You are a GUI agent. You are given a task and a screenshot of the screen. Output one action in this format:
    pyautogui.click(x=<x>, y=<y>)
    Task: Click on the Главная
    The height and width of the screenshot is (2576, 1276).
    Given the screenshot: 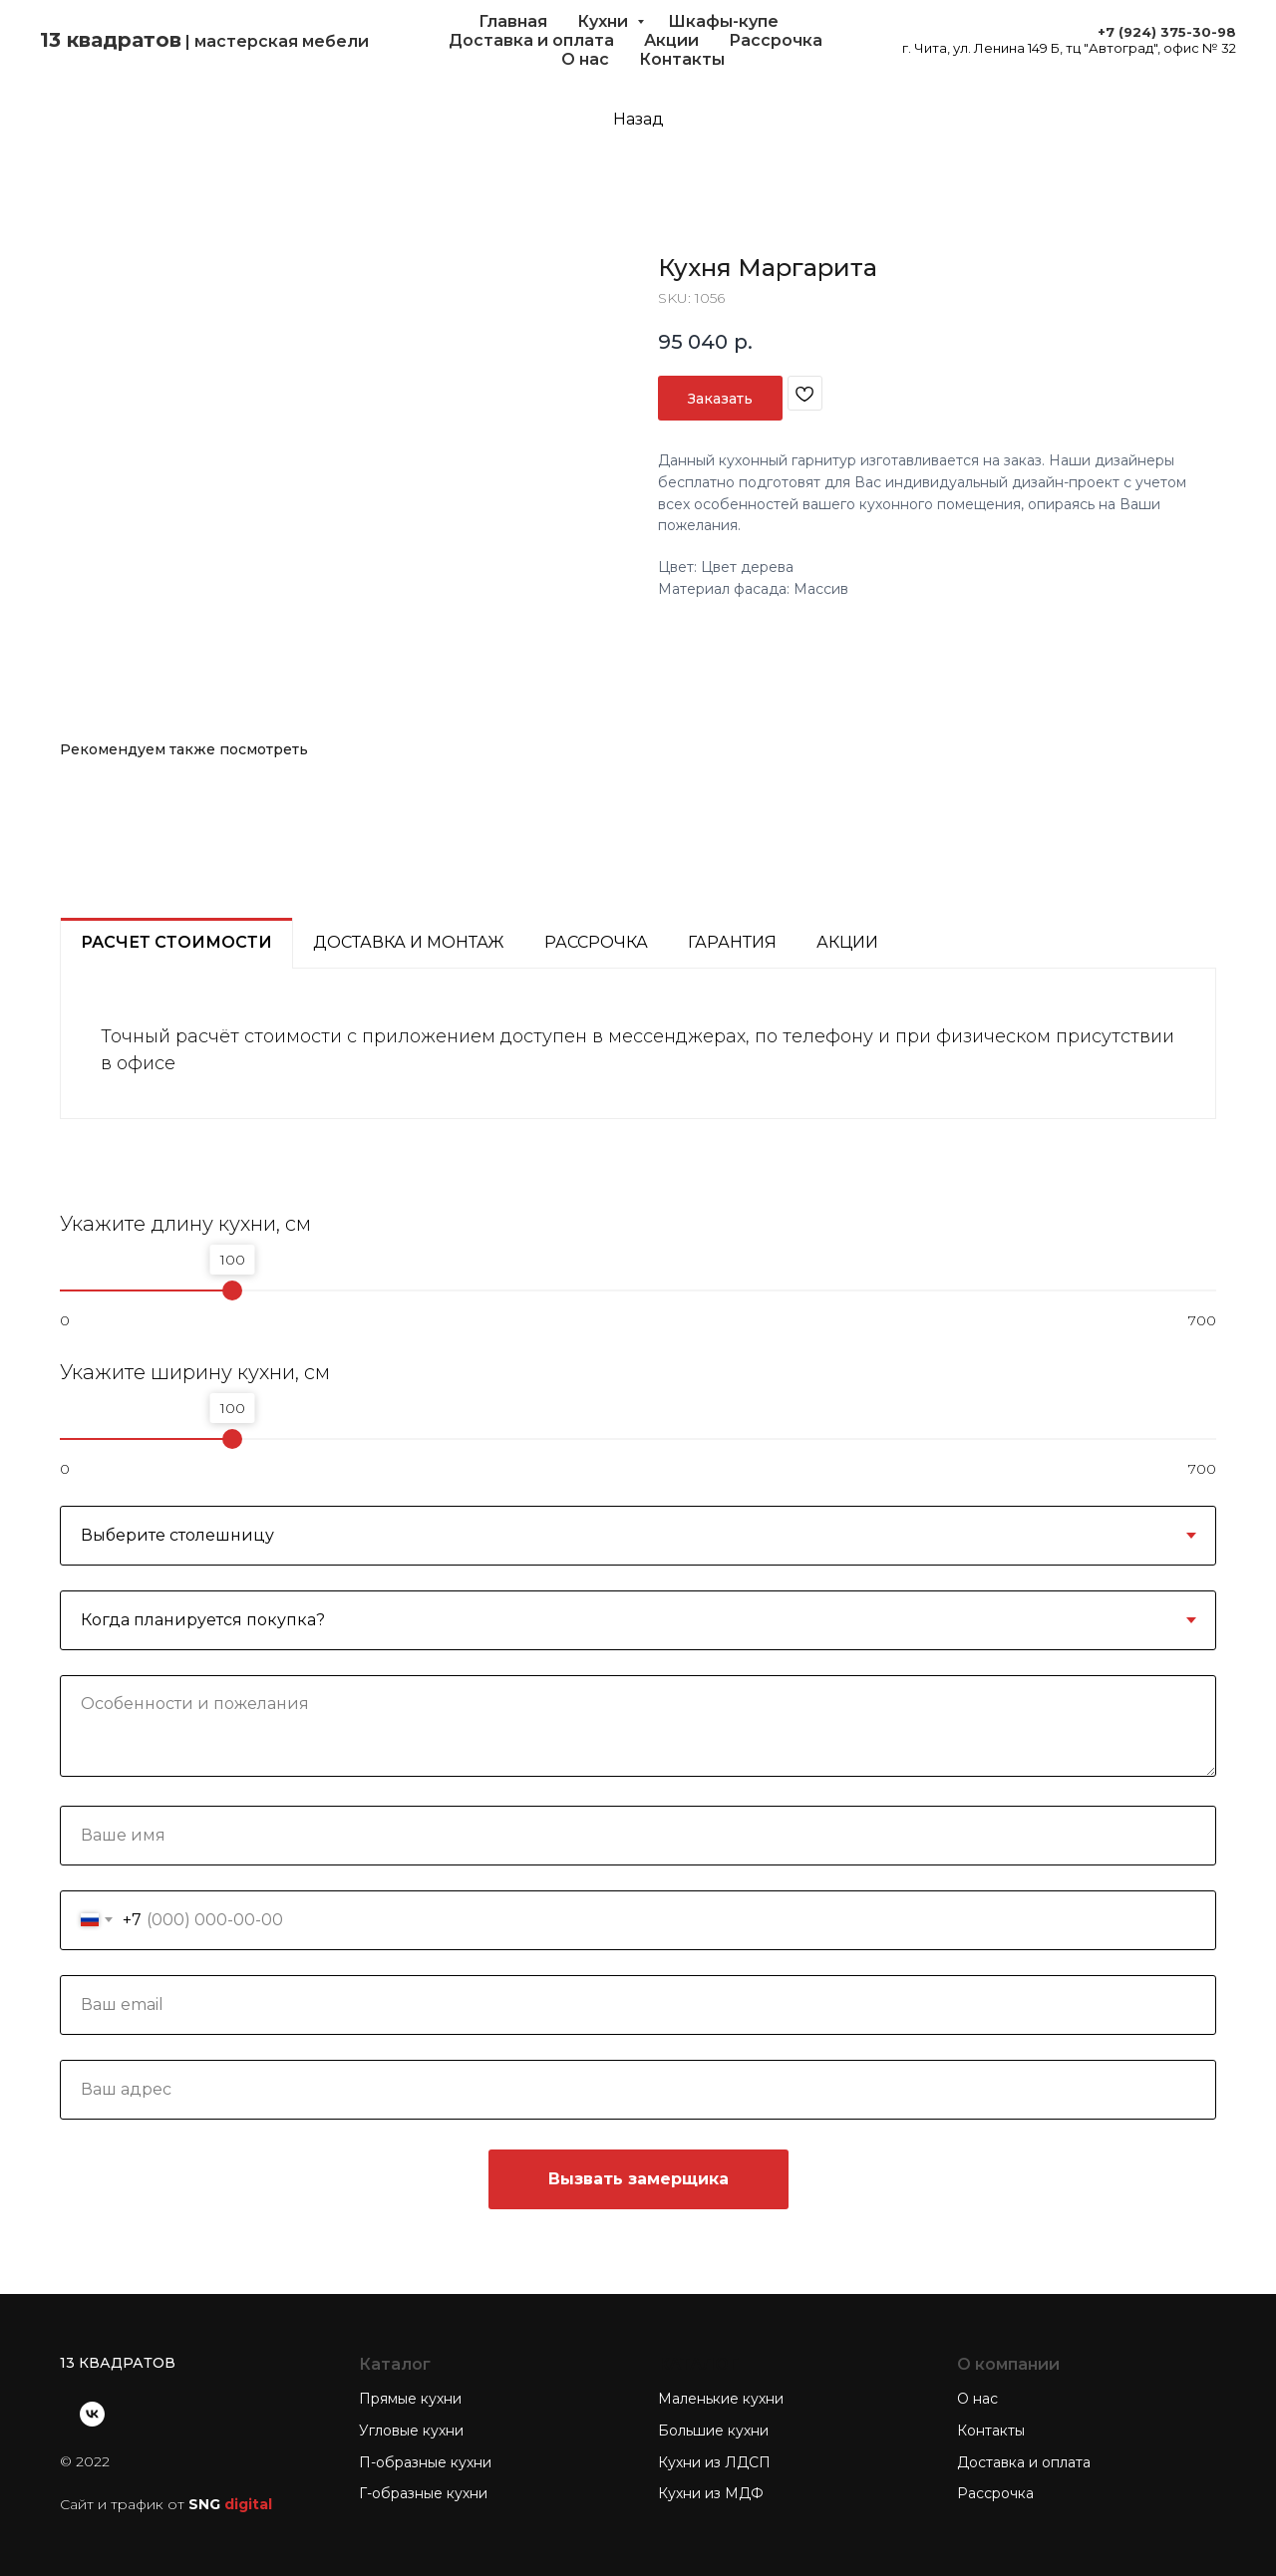 What is the action you would take?
    pyautogui.click(x=512, y=21)
    